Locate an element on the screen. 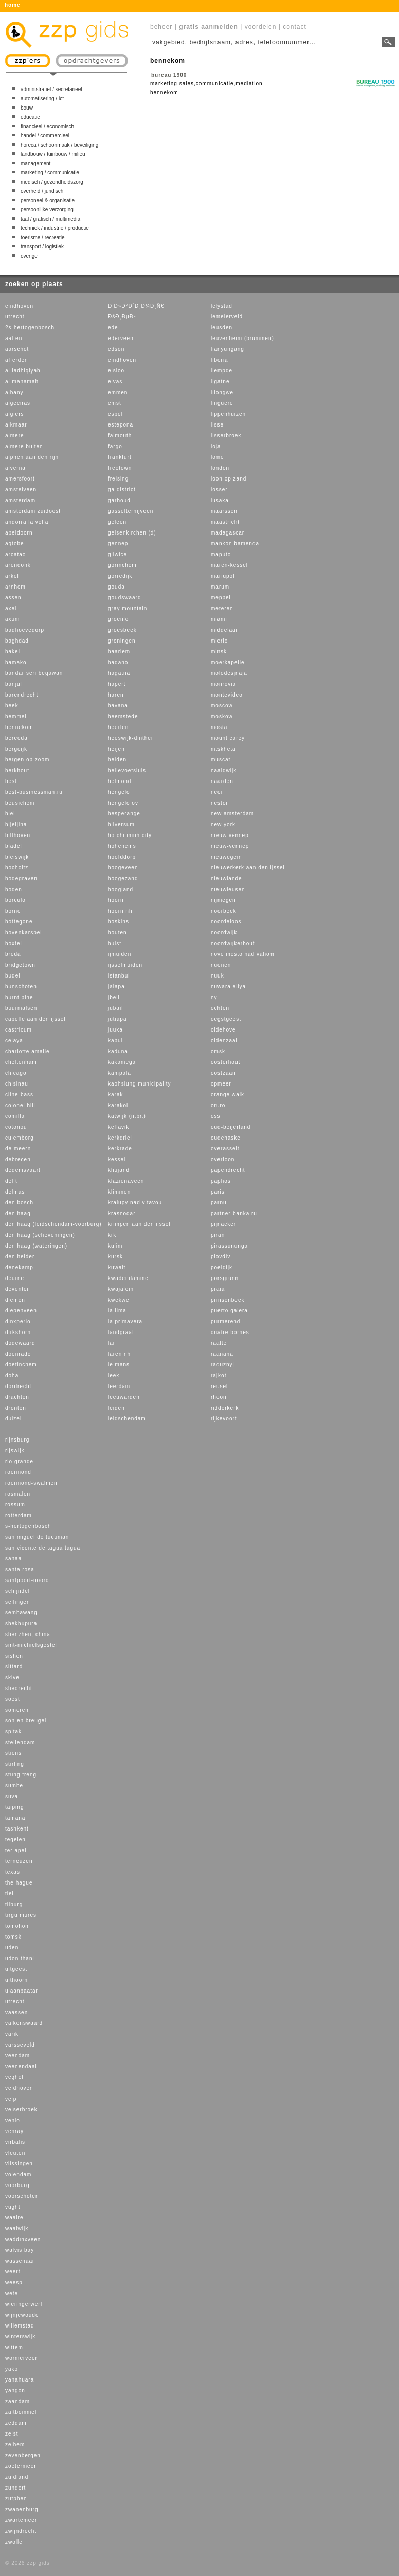  elvas is located at coordinates (115, 381).